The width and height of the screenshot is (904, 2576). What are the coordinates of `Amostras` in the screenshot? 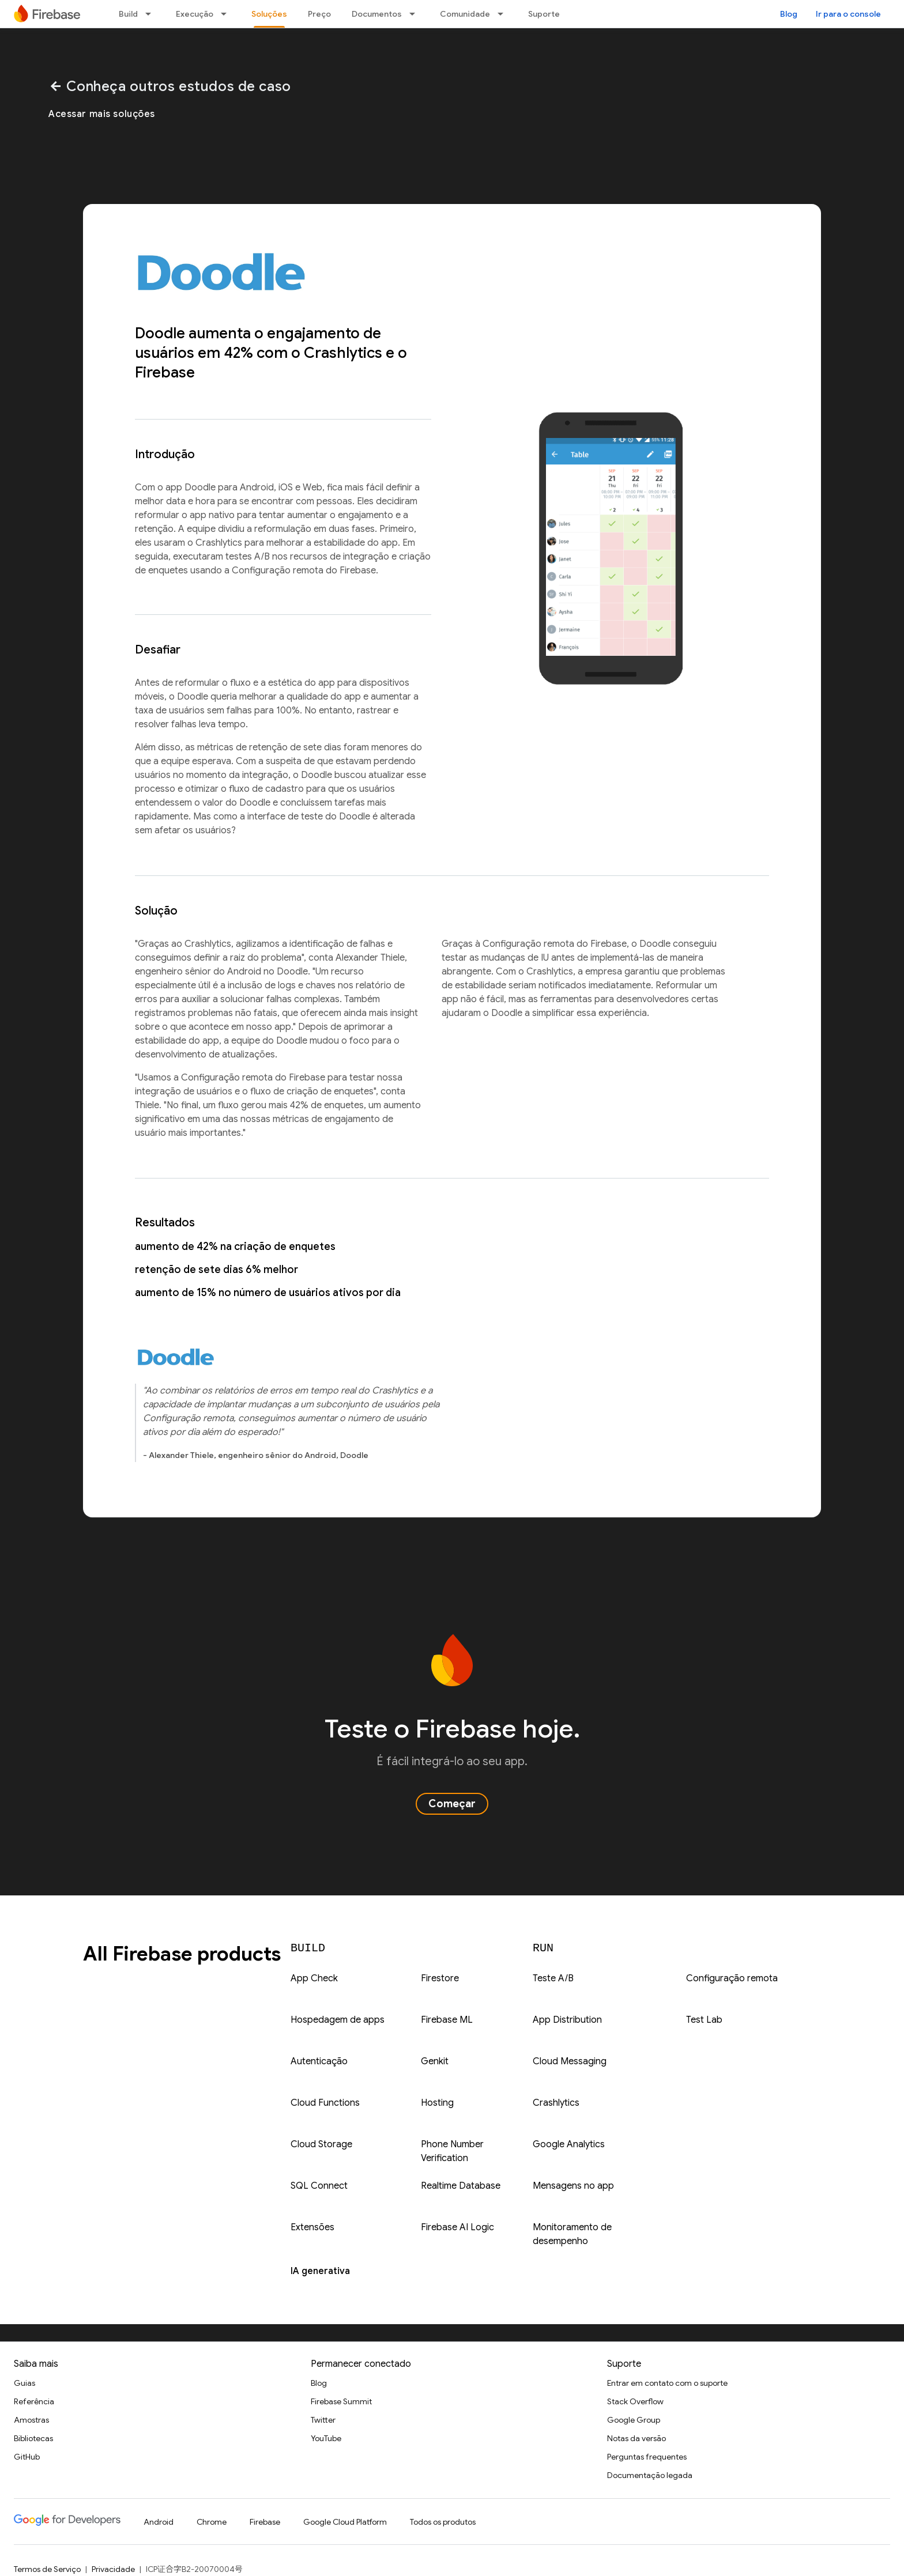 It's located at (31, 2420).